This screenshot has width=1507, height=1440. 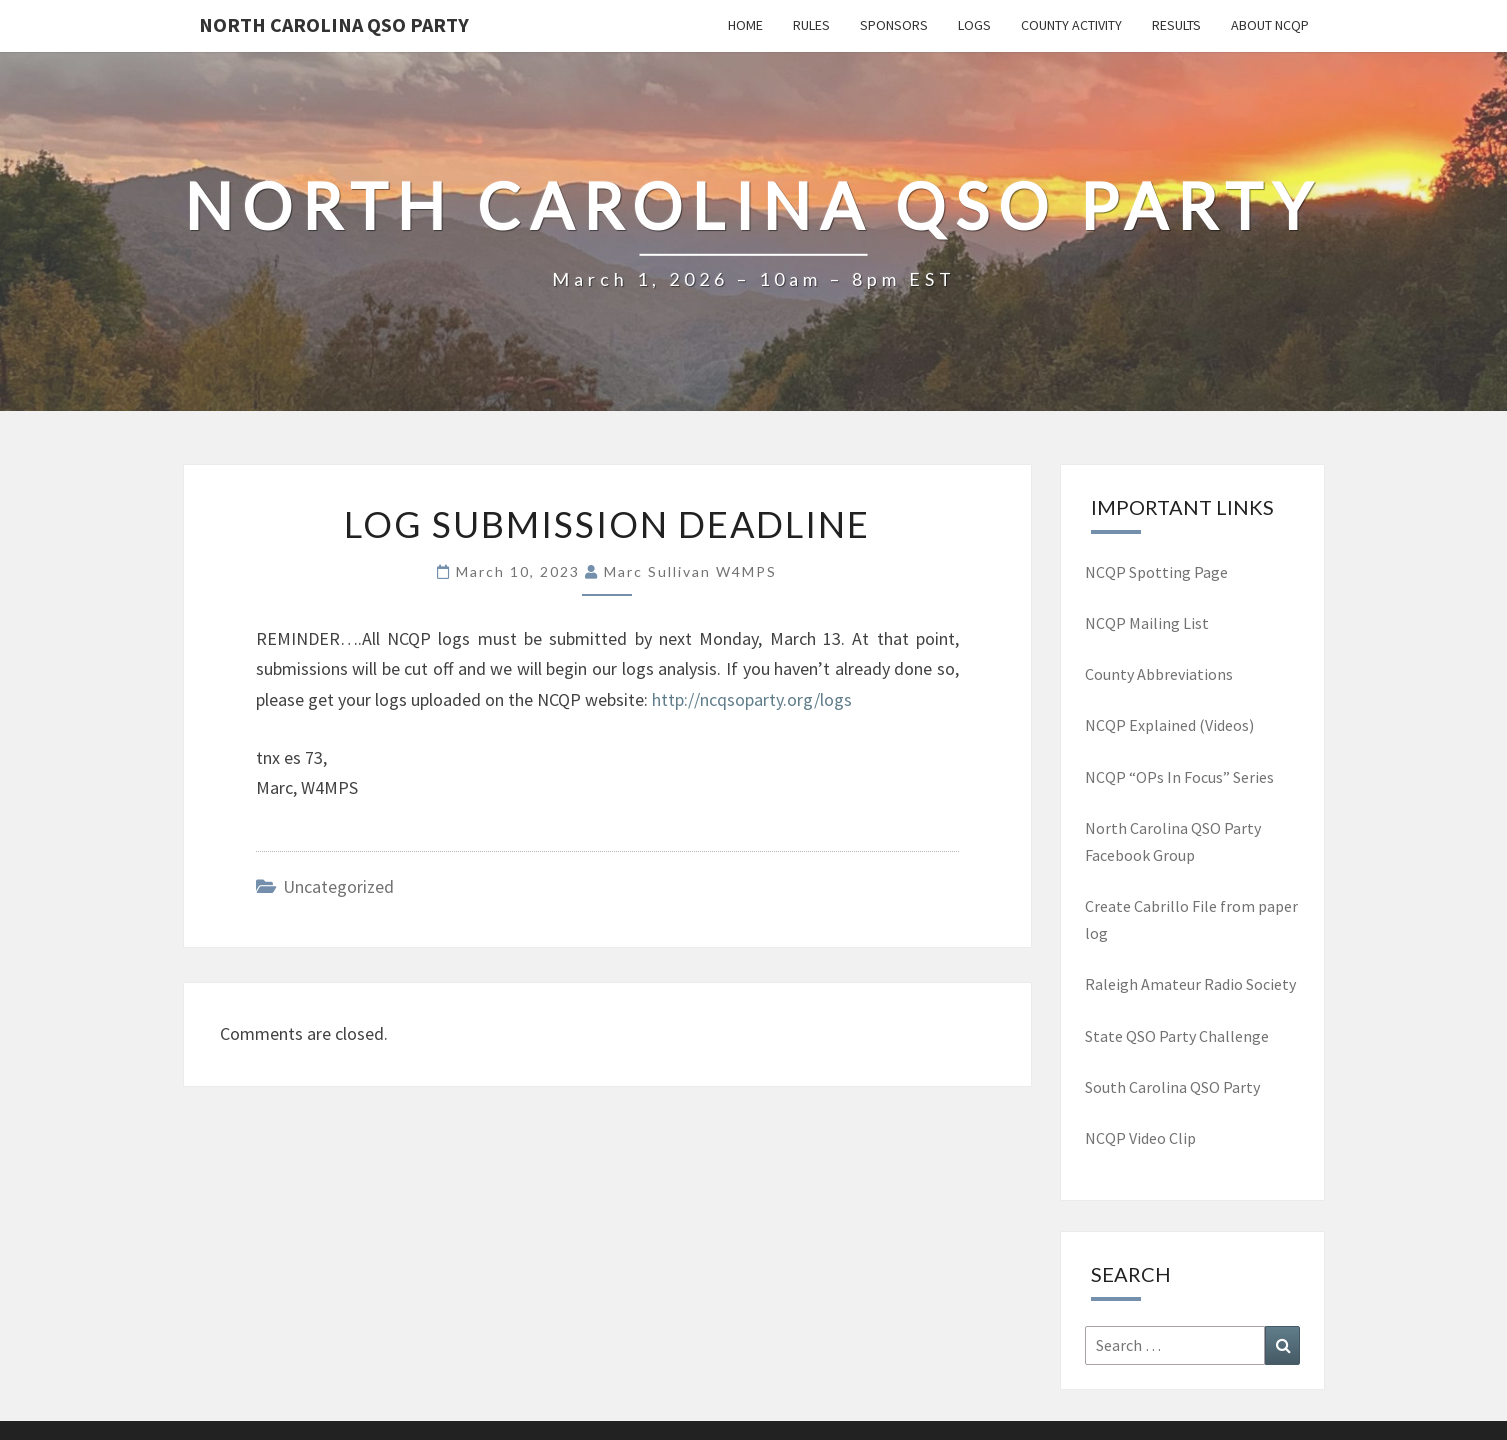 What do you see at coordinates (1177, 1036) in the screenshot?
I see `State QSO Party Challenge` at bounding box center [1177, 1036].